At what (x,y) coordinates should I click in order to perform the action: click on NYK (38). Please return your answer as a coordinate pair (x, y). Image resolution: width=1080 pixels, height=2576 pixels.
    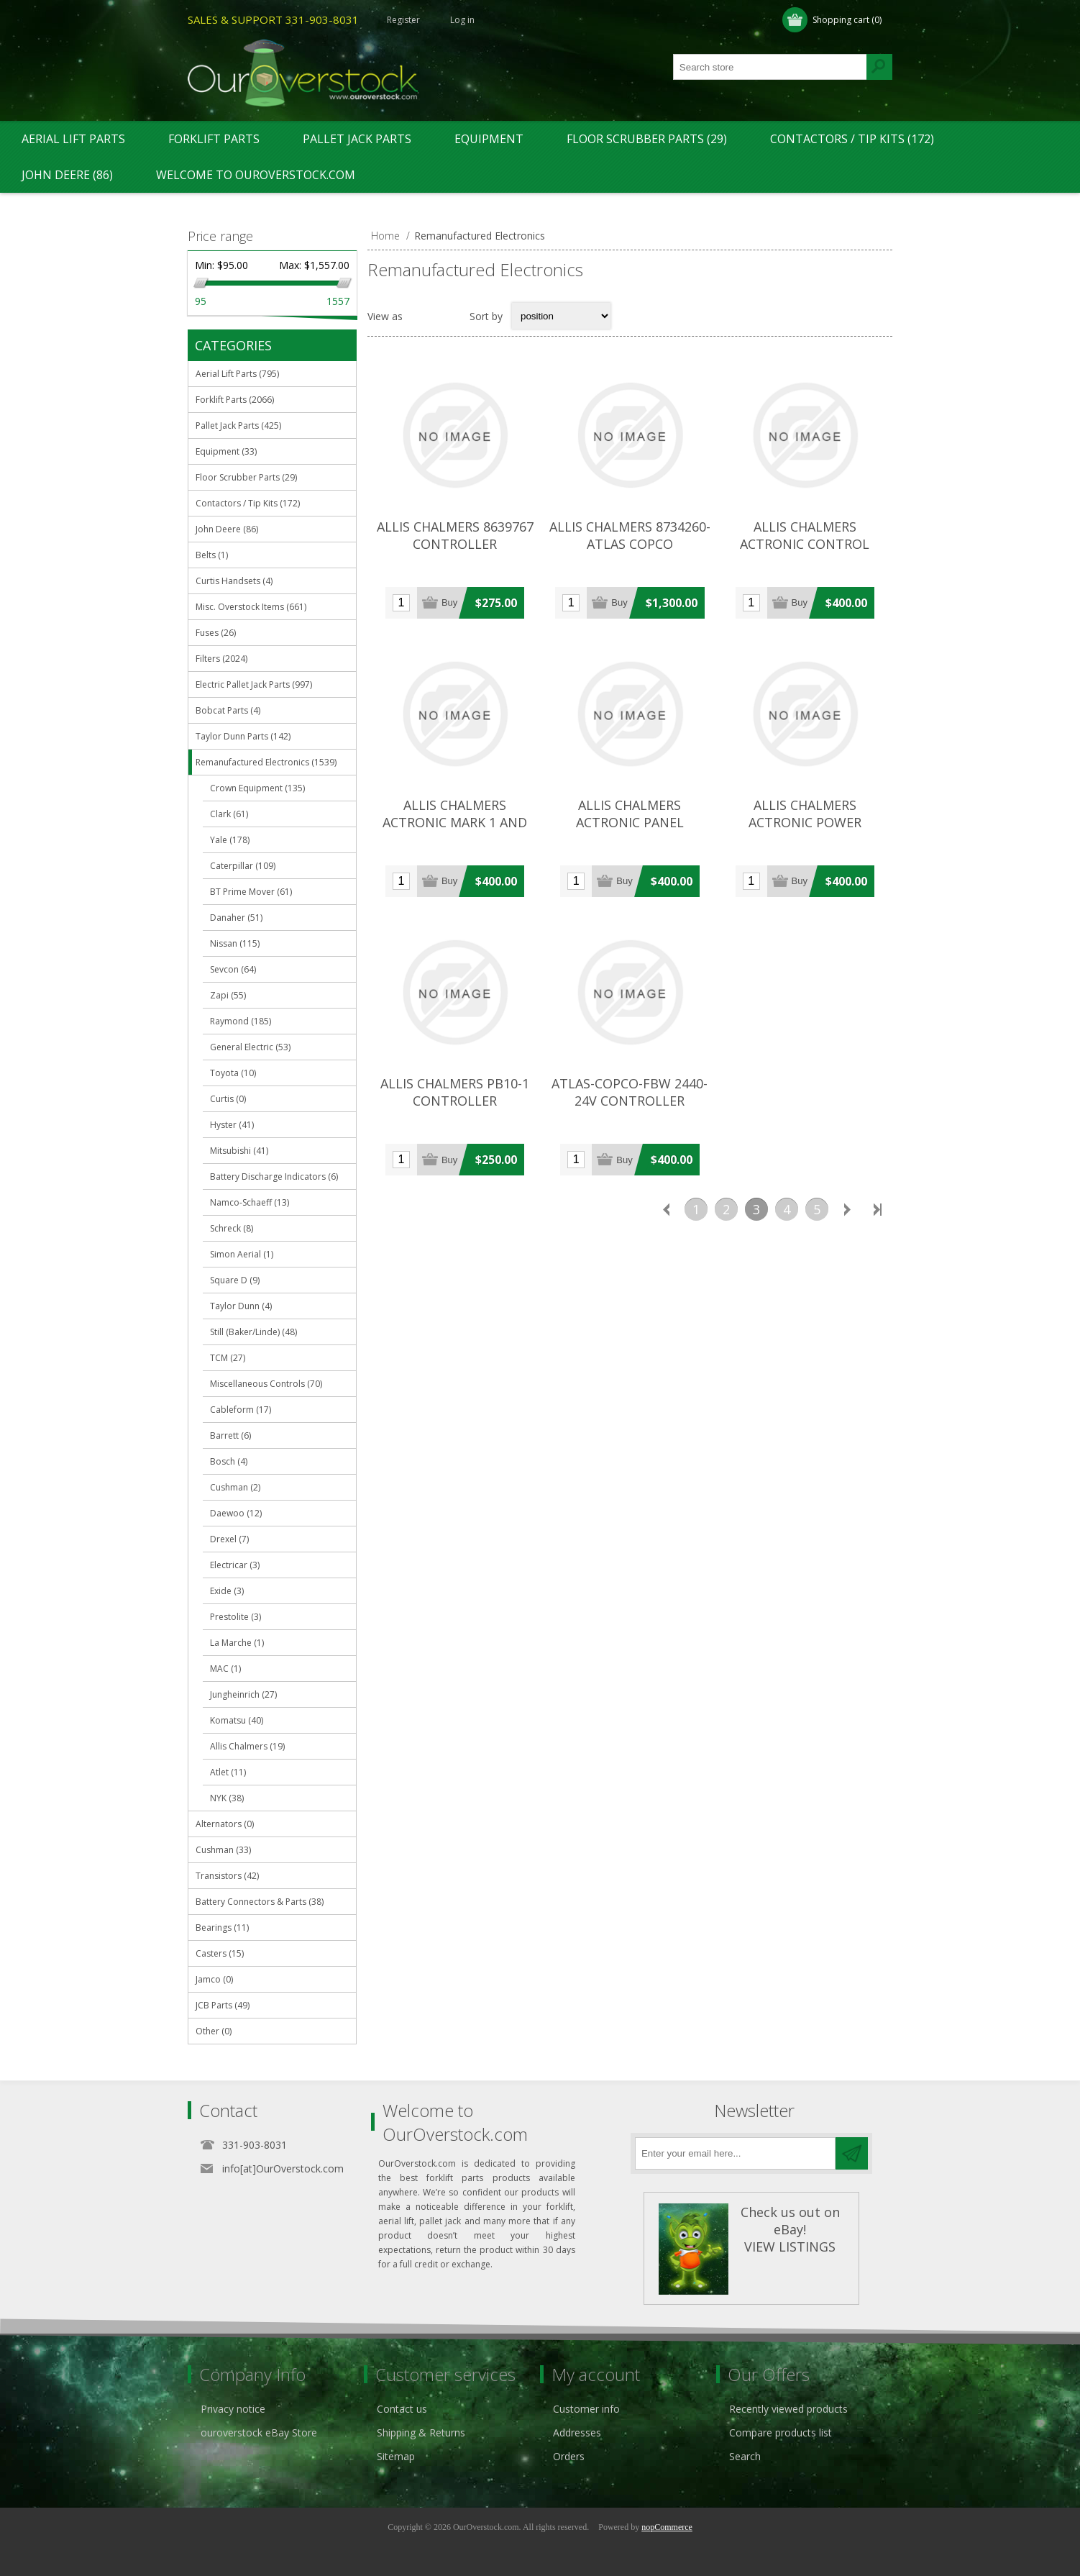
    Looking at the image, I should click on (227, 1798).